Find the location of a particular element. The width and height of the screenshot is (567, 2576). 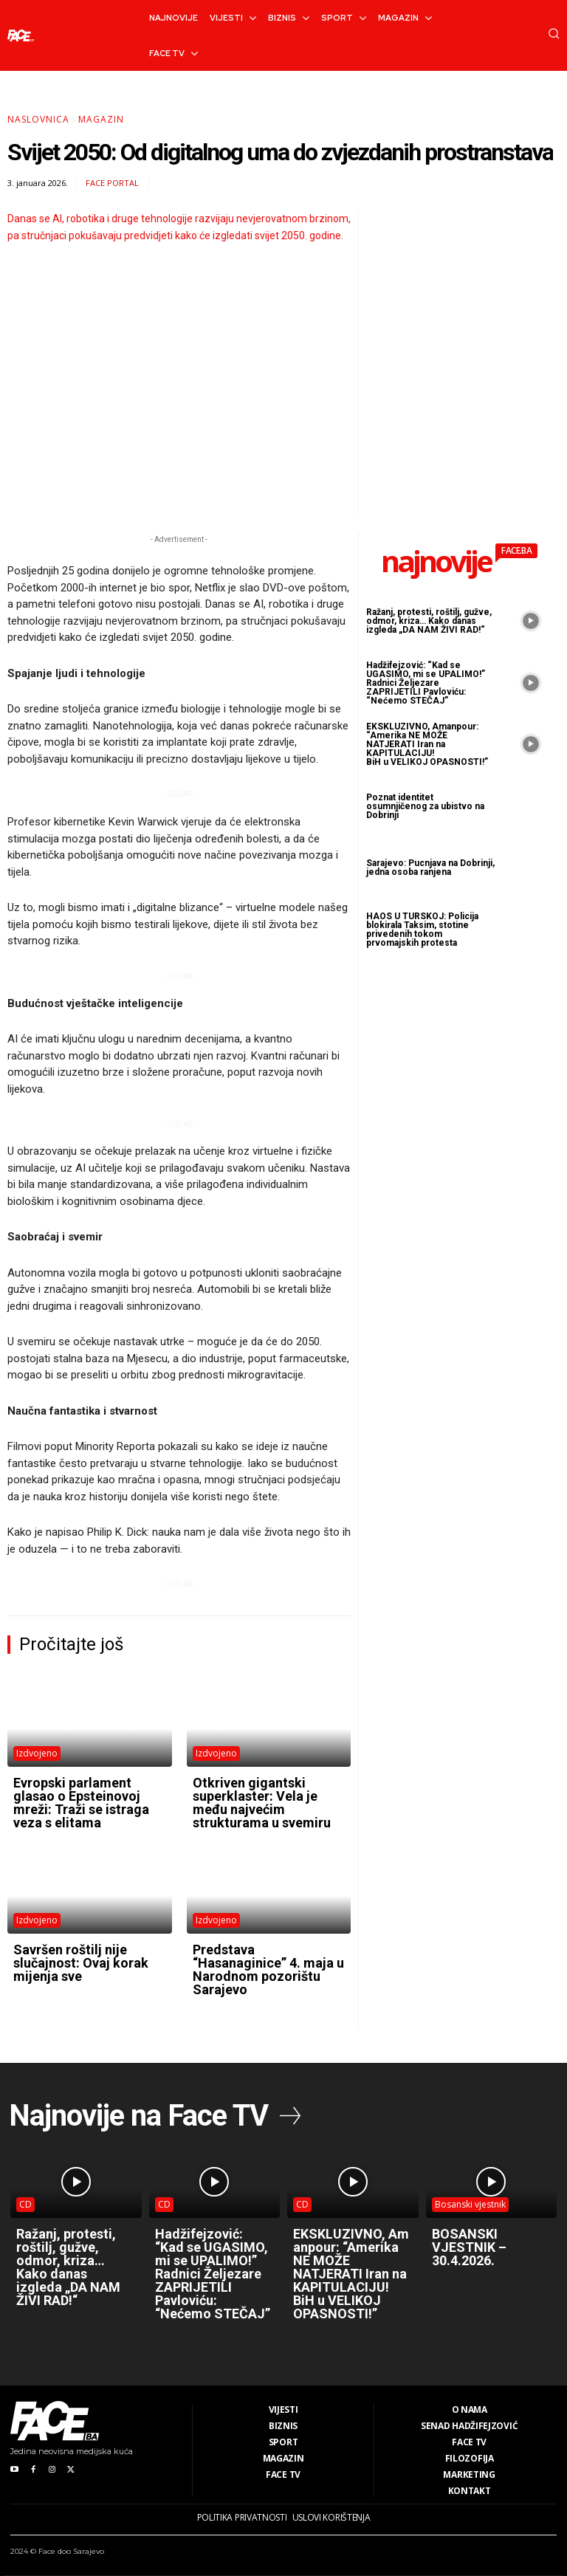

Sarajevo: Pucnjava na Dobrinji, jedna osoba ranjena is located at coordinates (430, 867).